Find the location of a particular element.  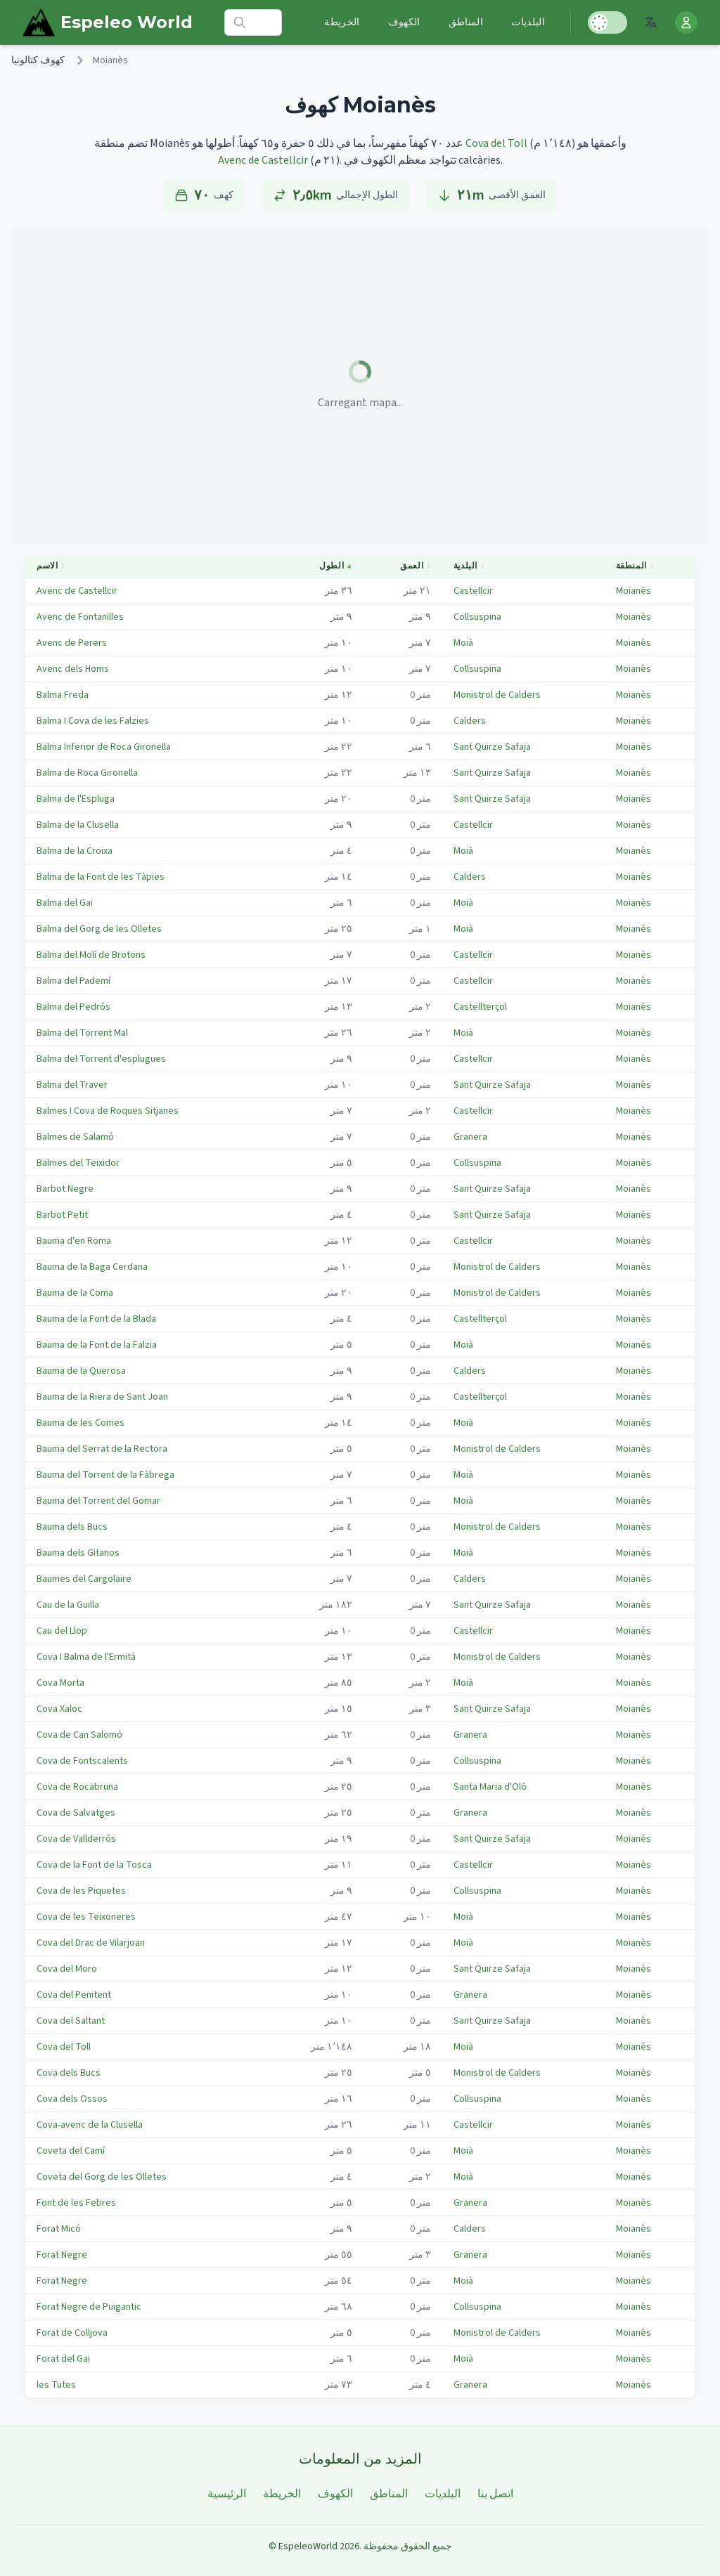

[Toggle Dark Mode] is located at coordinates (607, 22).